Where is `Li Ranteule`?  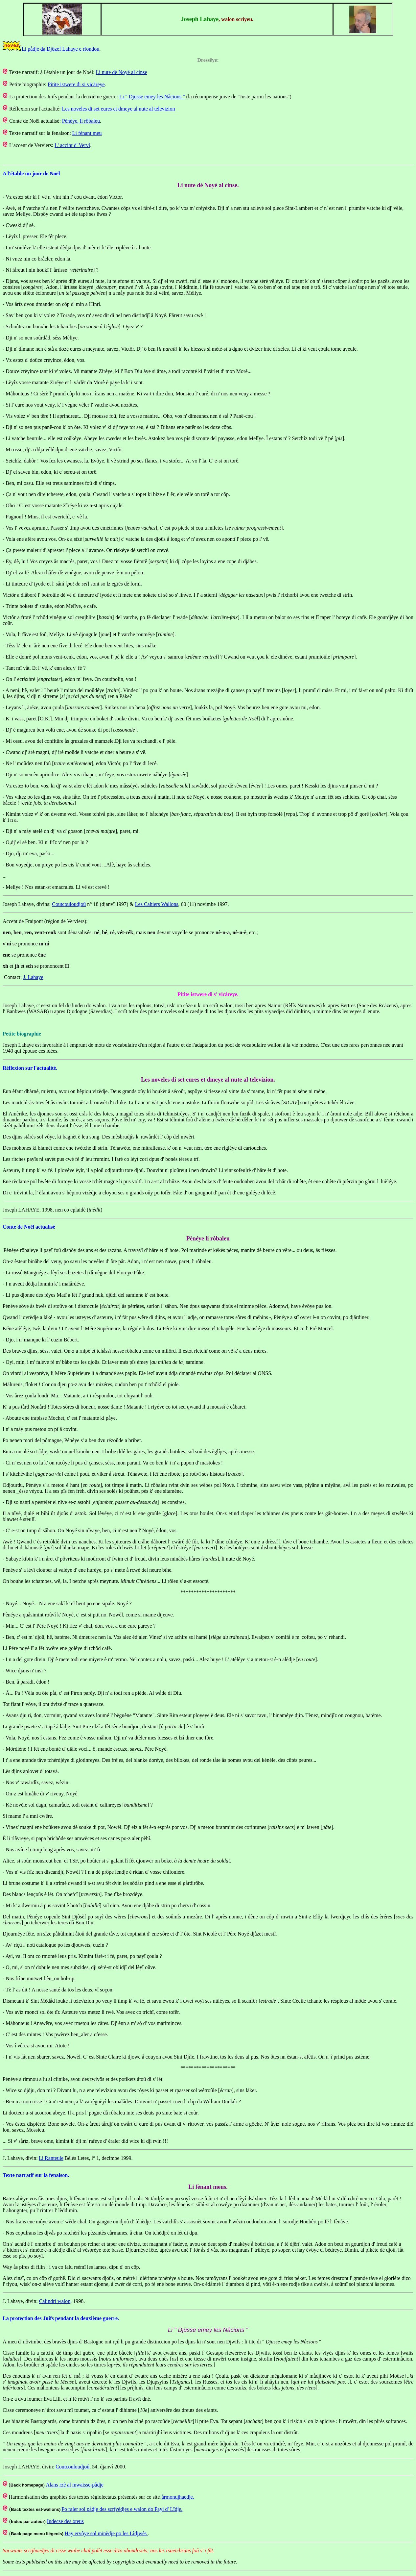 Li Ranteule is located at coordinates (51, 2158).